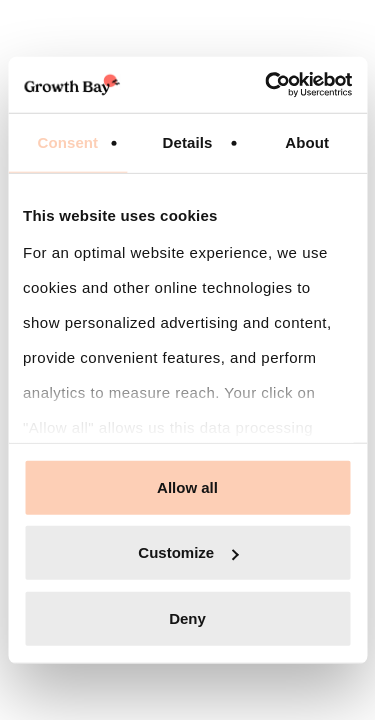 This screenshot has width=375, height=720. I want to click on [Cookiebot by Usercentrics - opens in a new window], so click(267, 85).